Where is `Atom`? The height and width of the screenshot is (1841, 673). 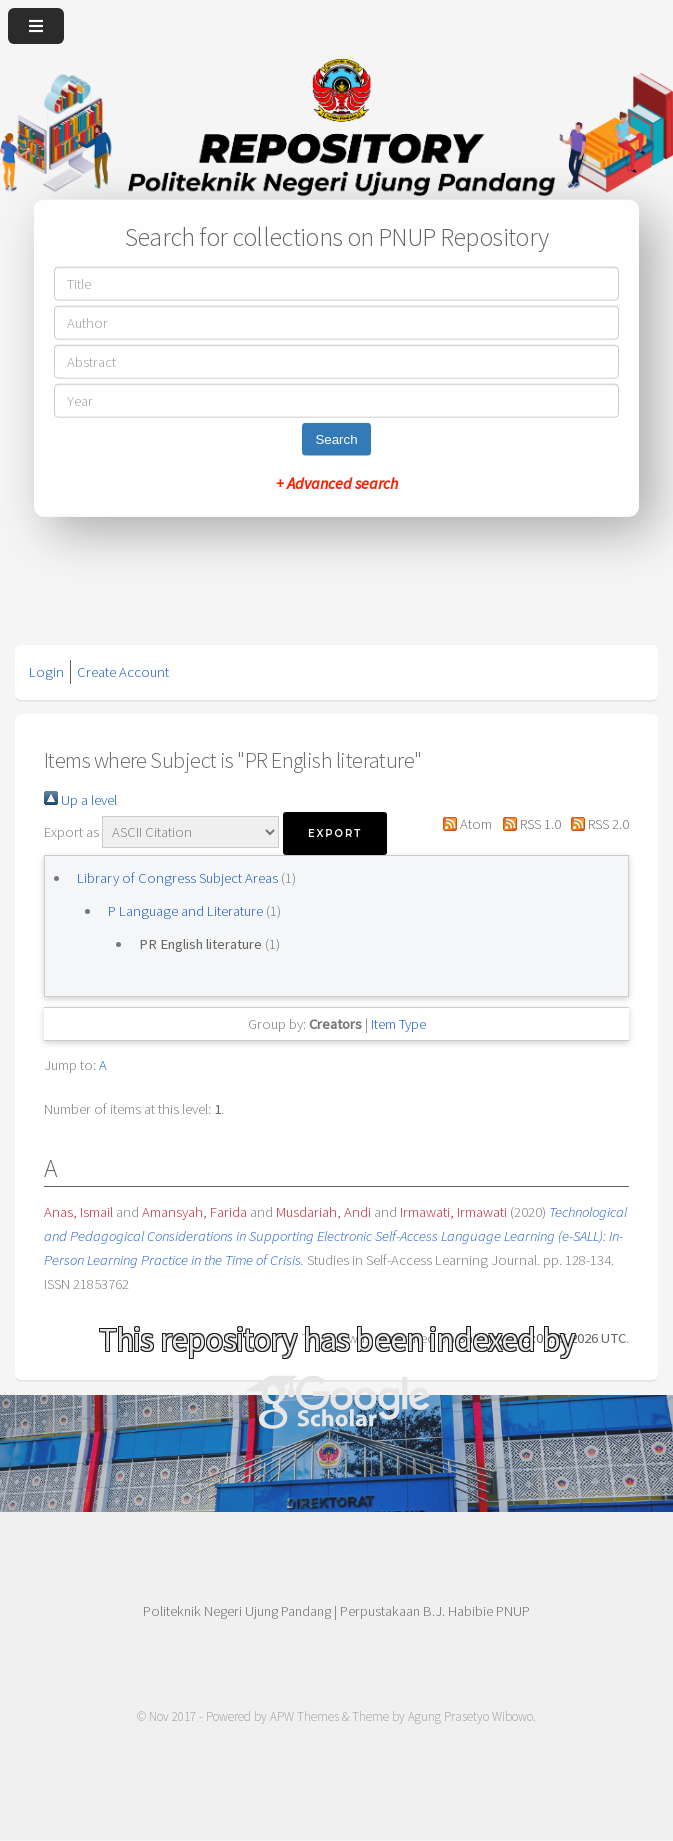 Atom is located at coordinates (464, 824).